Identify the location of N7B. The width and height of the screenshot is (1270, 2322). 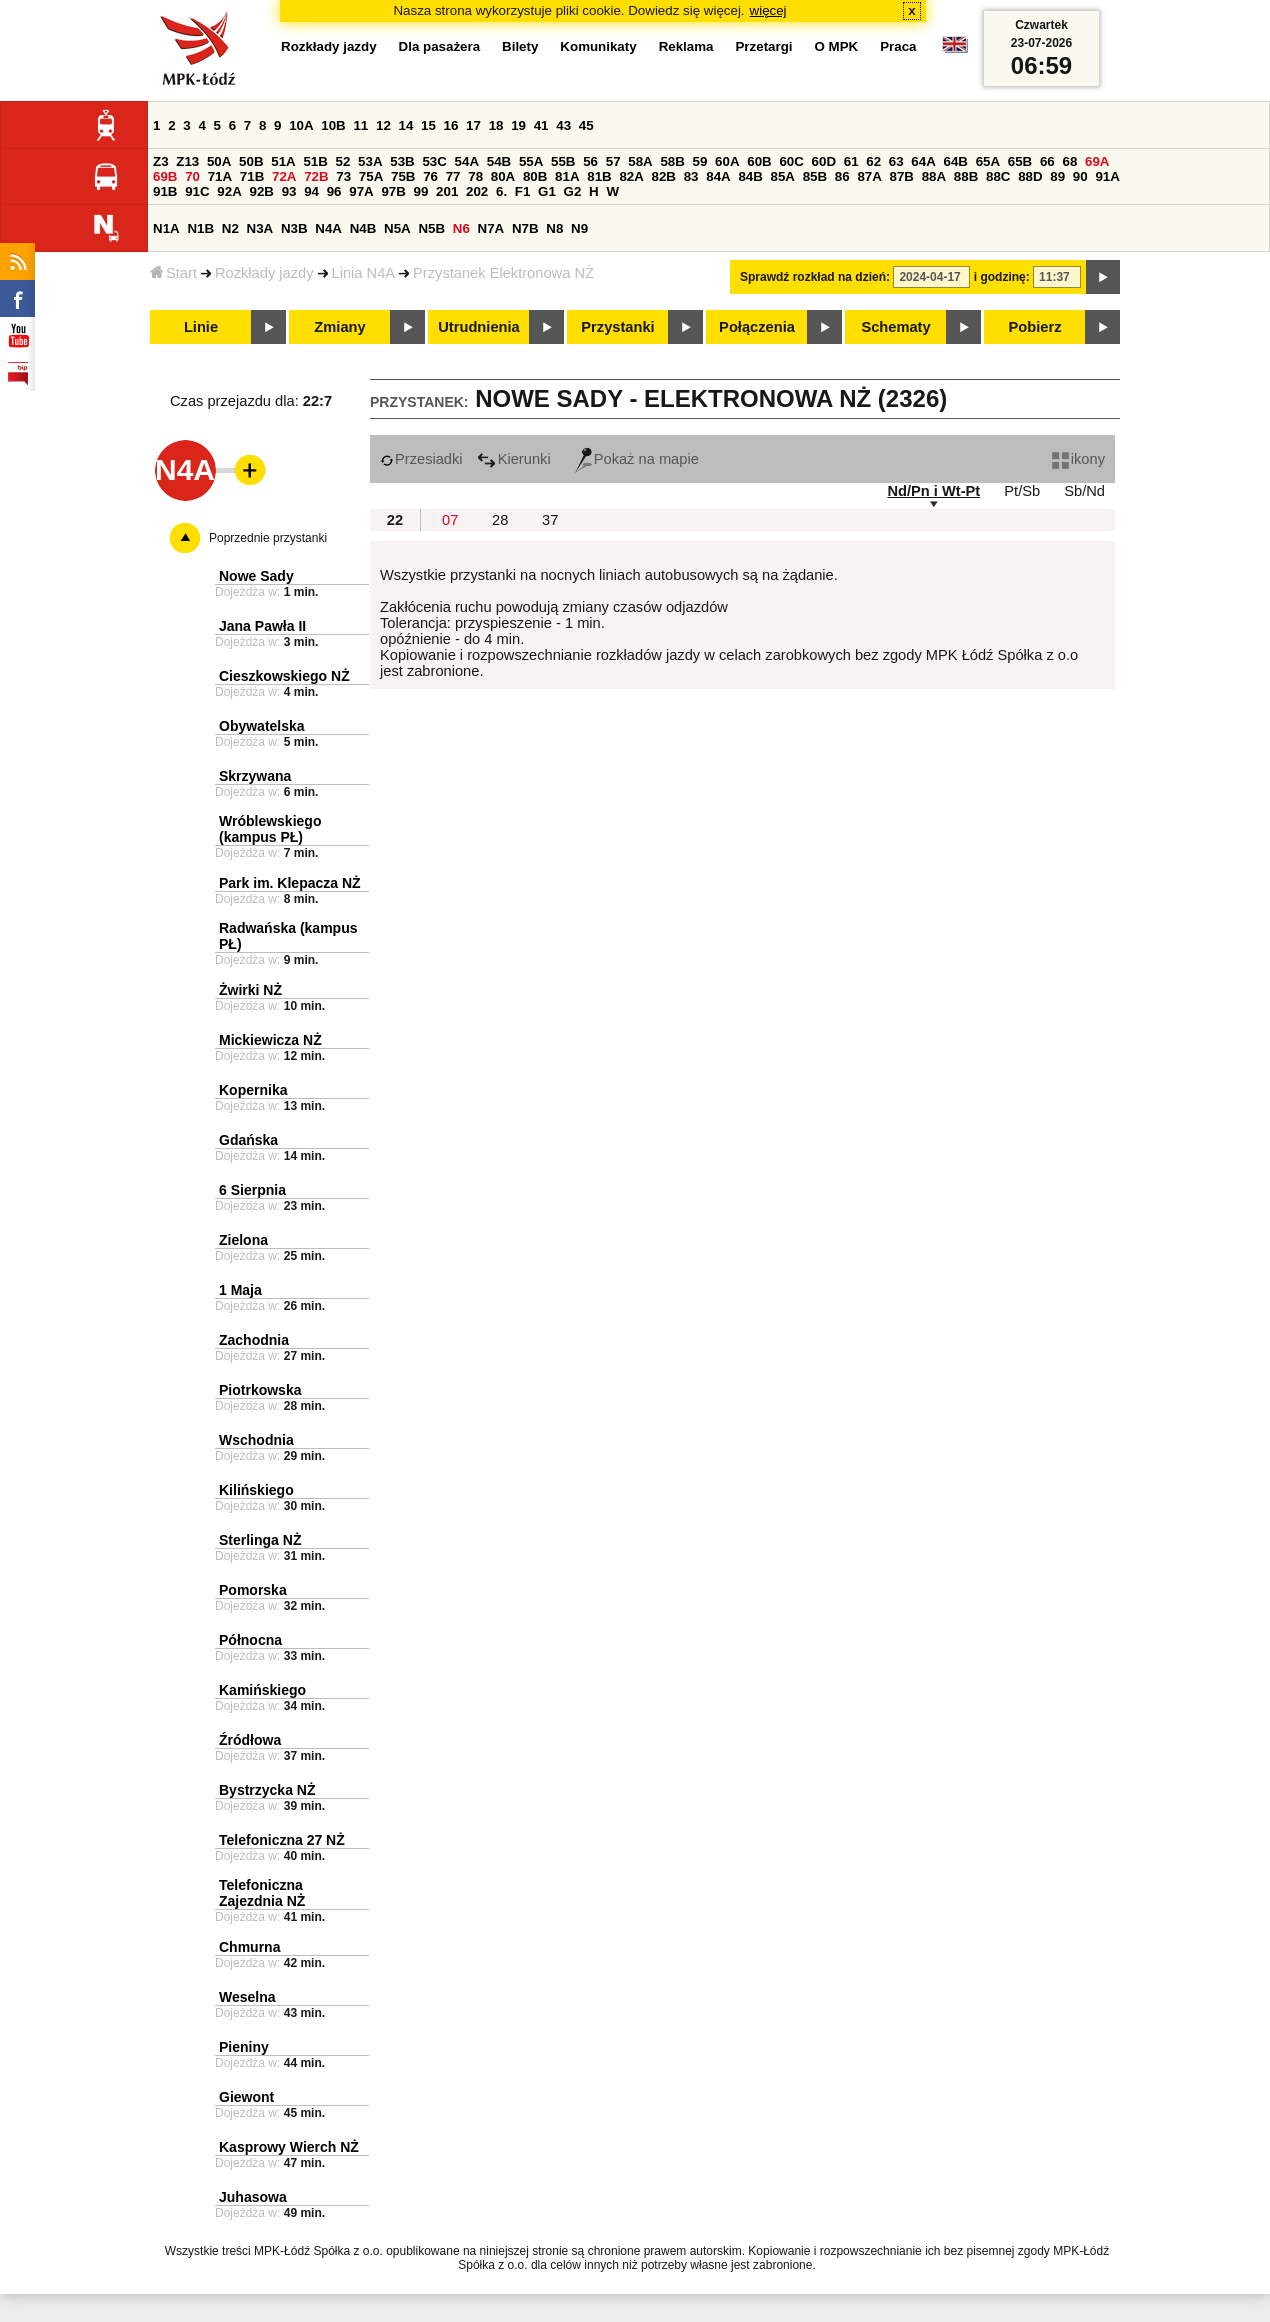
(525, 228).